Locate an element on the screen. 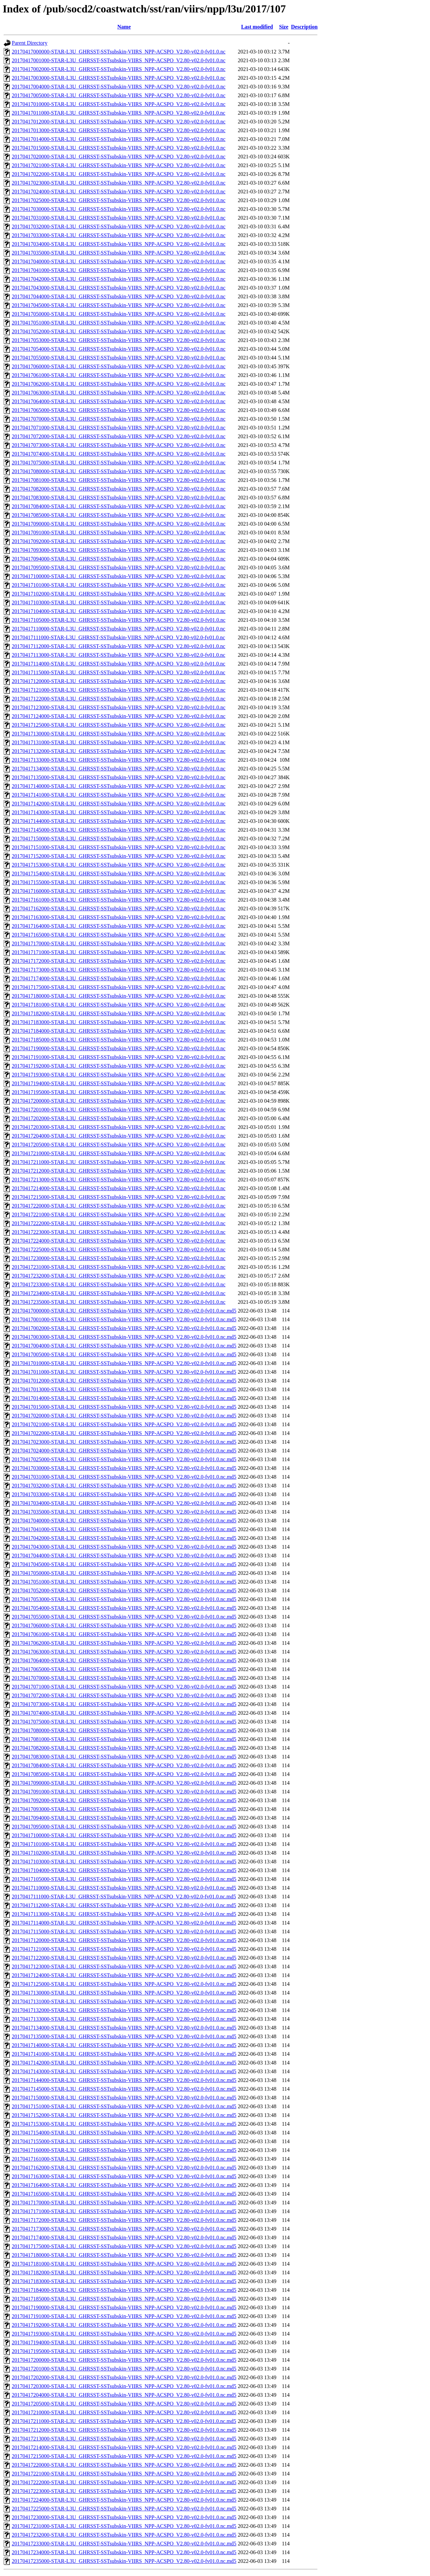 The image size is (430, 2576). 20170417045000-STAR-L3U_GHRSST-SSTsubskin-VIIRS_NPP-ACSPO_V2.80-v02.0-fv01.0.nc is located at coordinates (118, 305).